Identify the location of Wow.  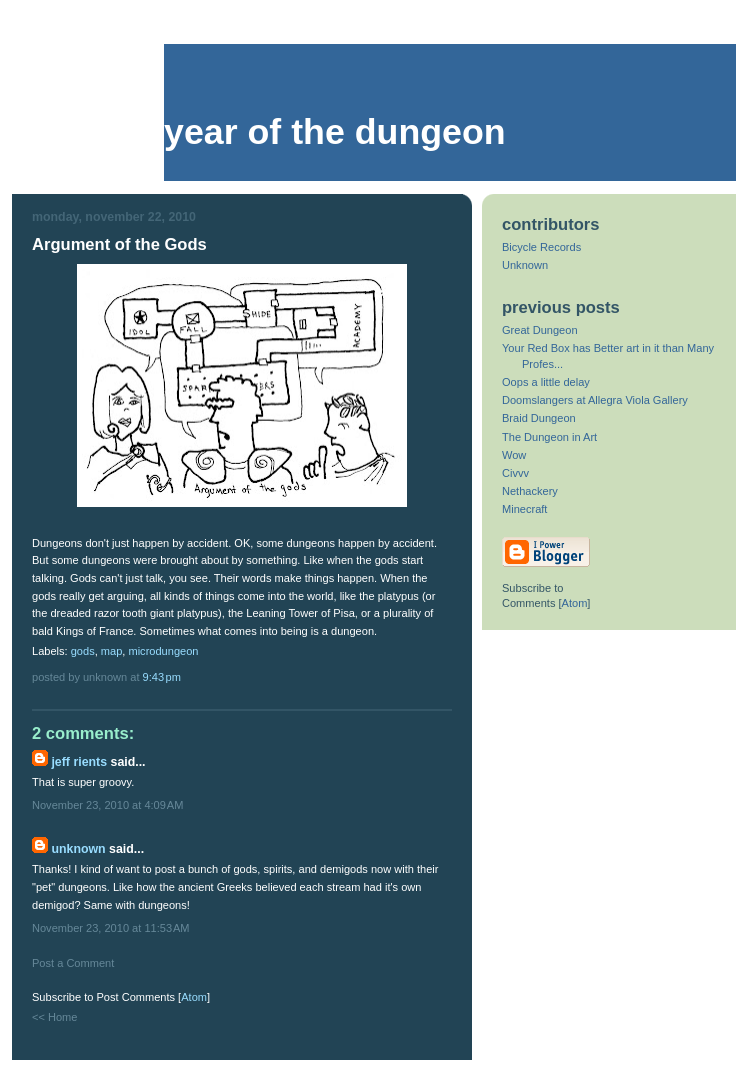
(514, 455).